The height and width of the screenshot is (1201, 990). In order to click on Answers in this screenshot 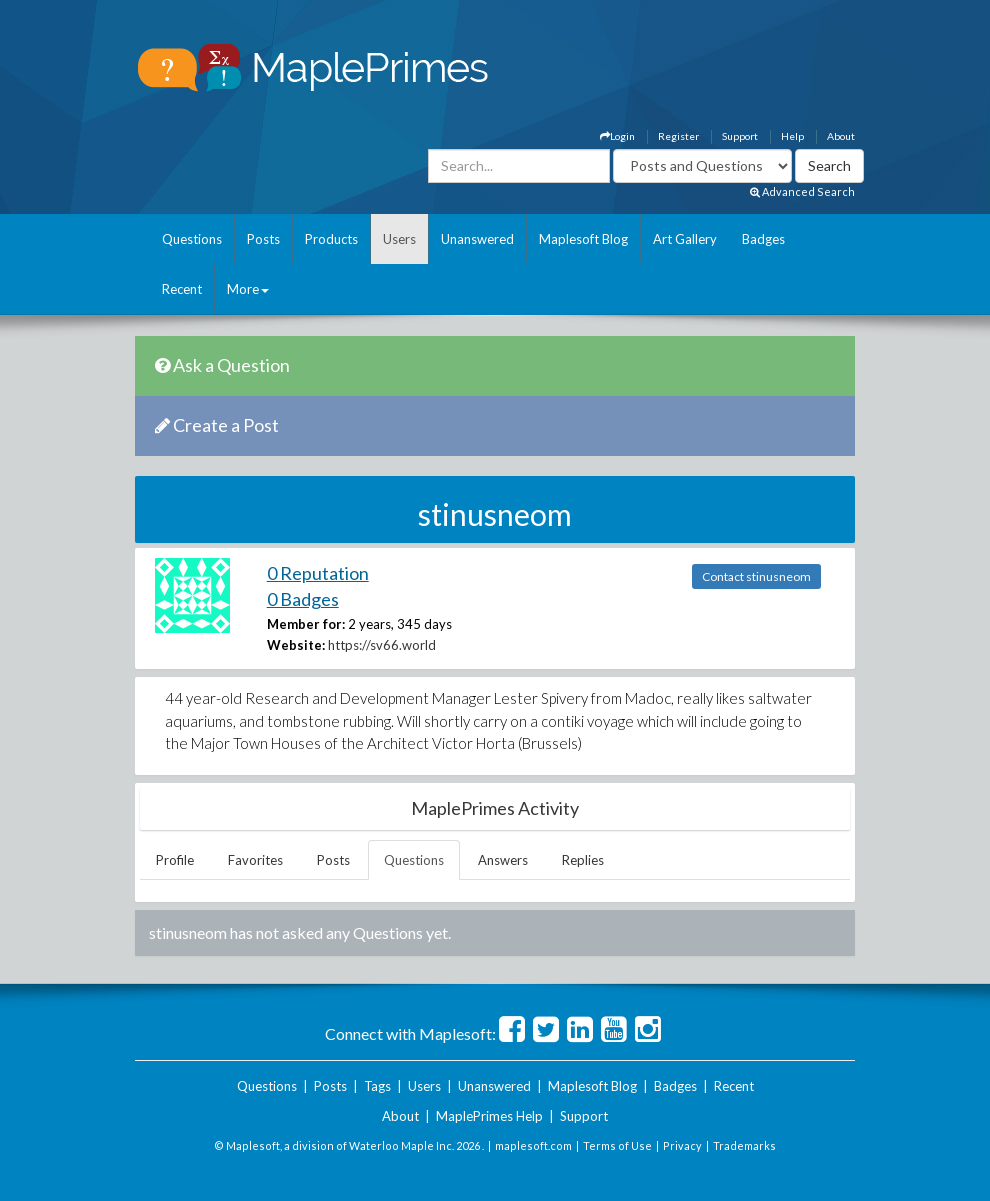, I will do `click(503, 860)`.